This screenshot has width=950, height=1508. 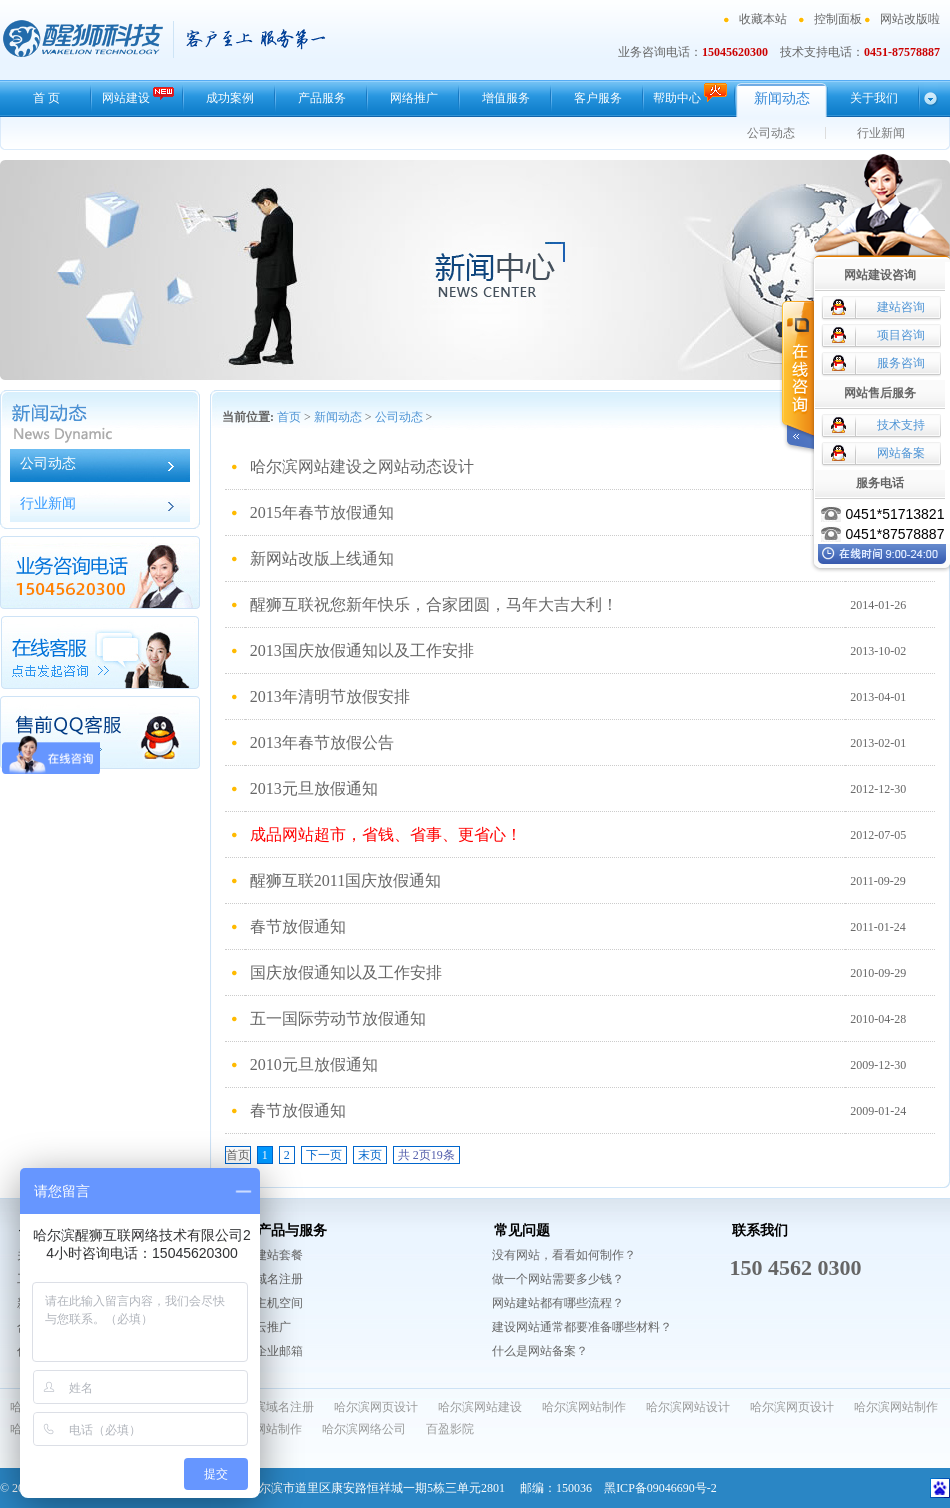 I want to click on 哈尔滨网站制作, so click(x=584, y=1407).